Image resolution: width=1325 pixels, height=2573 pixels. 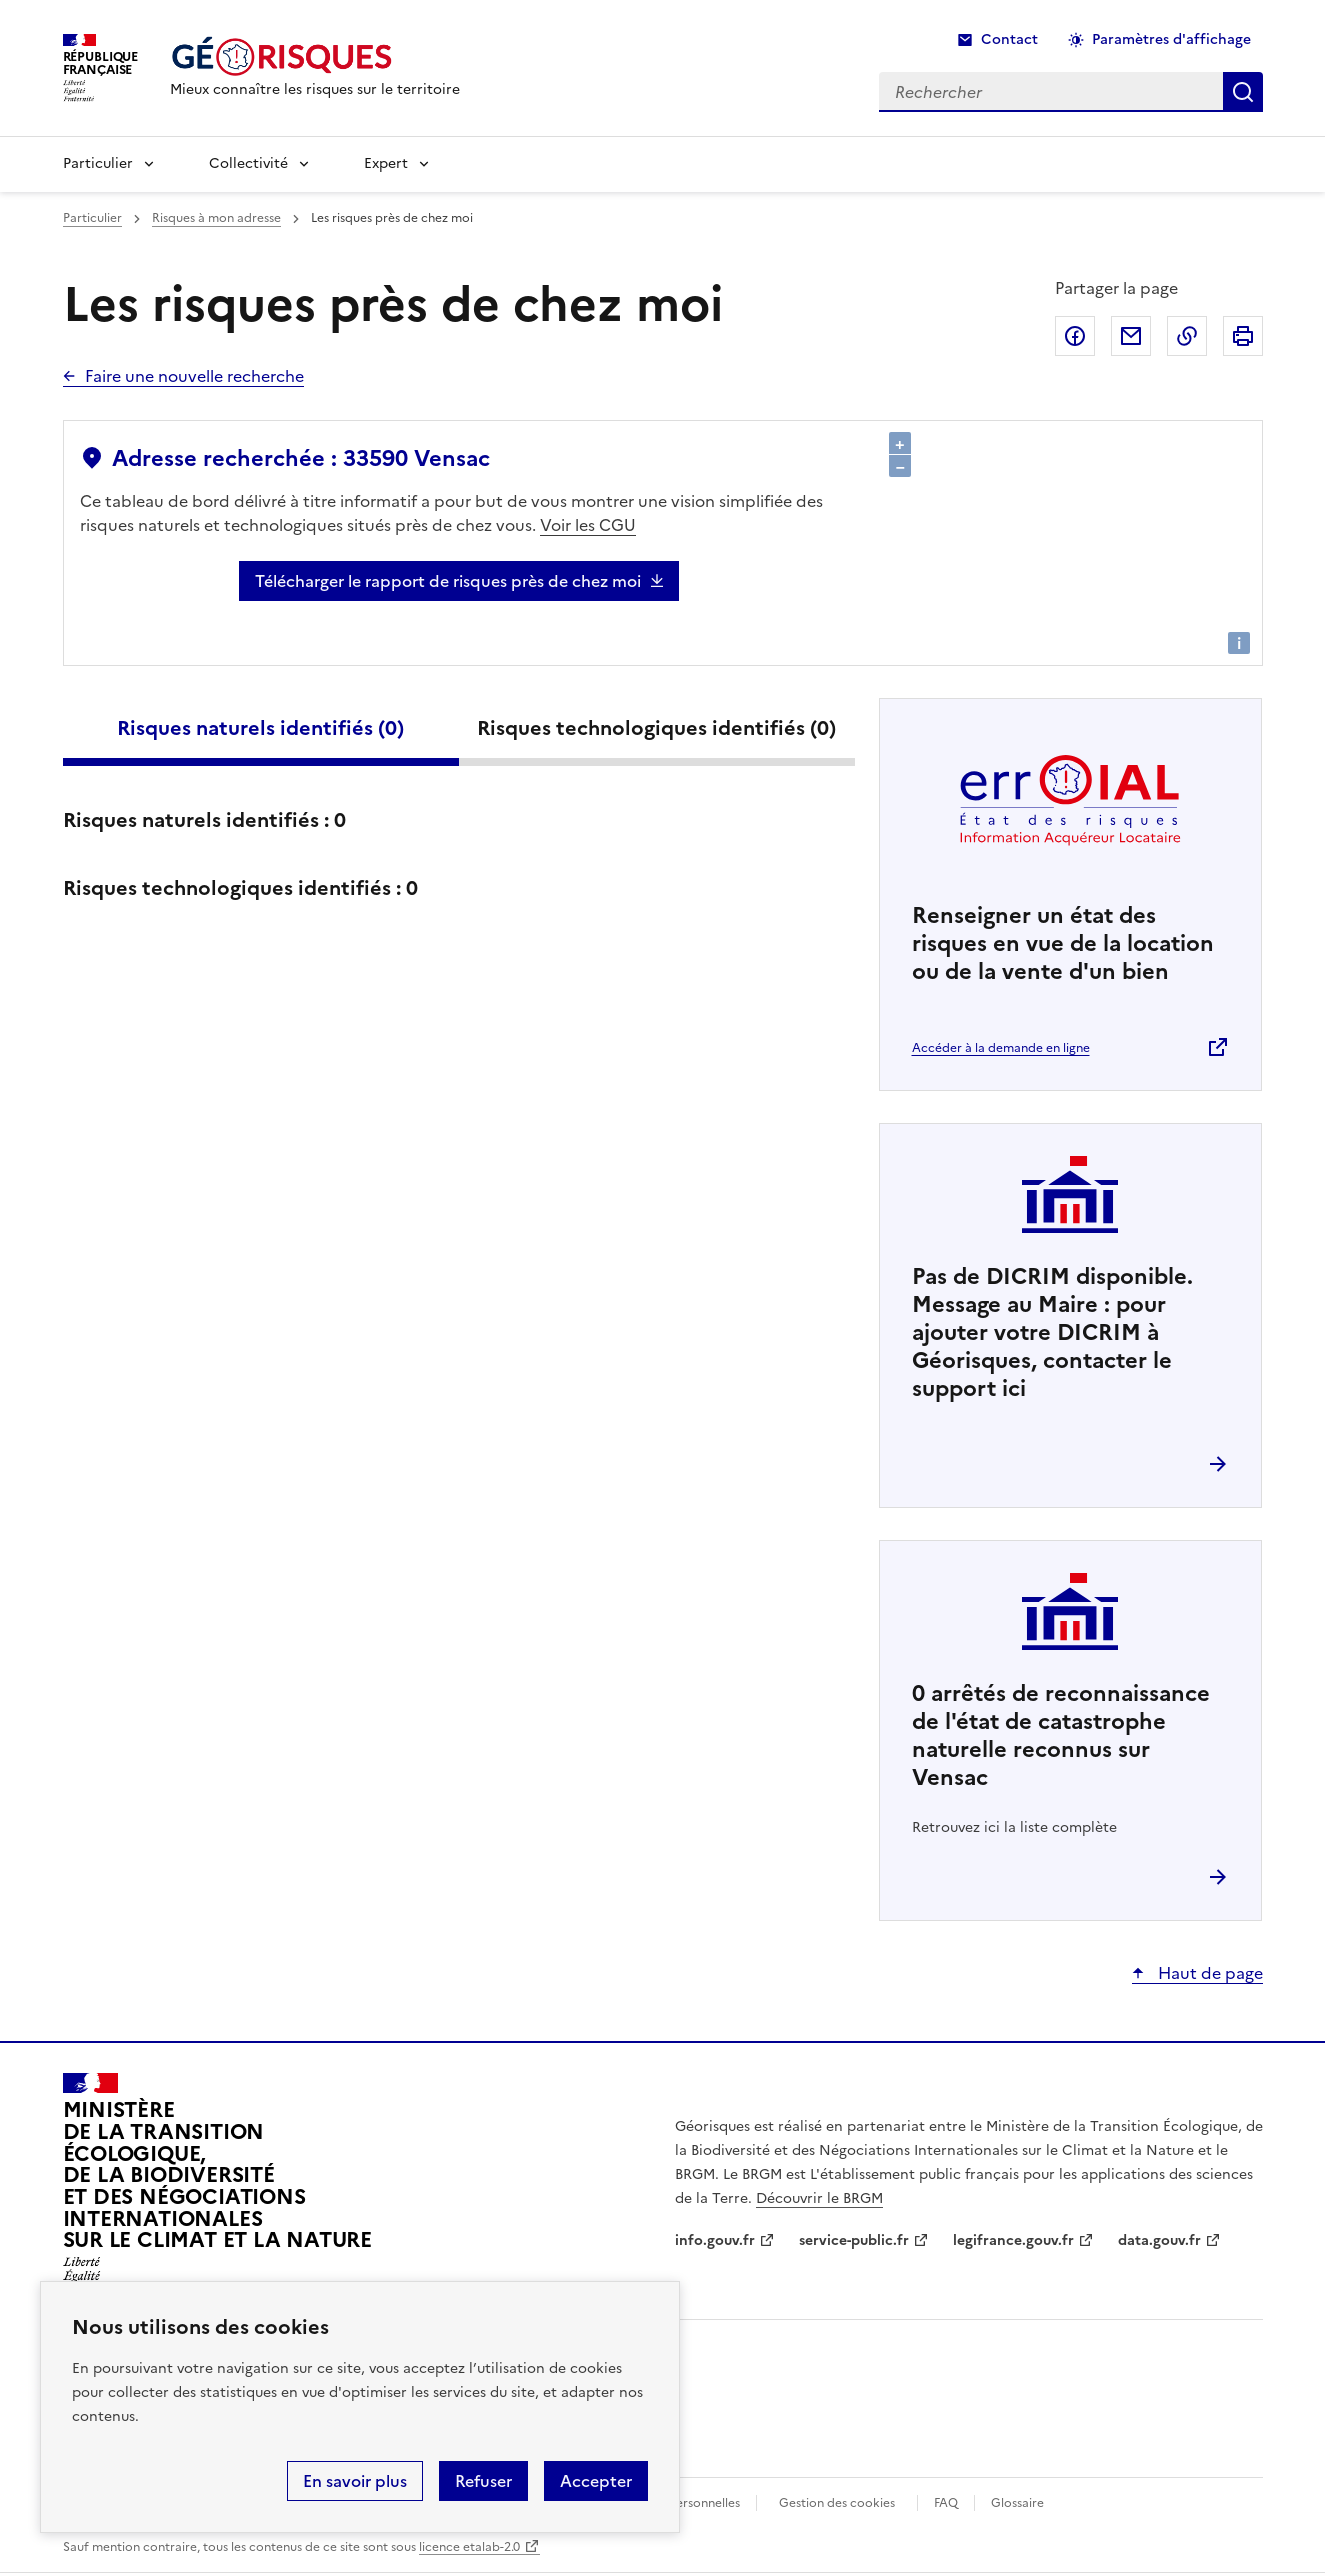 What do you see at coordinates (1063, 943) in the screenshot?
I see `Renseigner un état des risques en vue de la location ou de la vente d'un bien` at bounding box center [1063, 943].